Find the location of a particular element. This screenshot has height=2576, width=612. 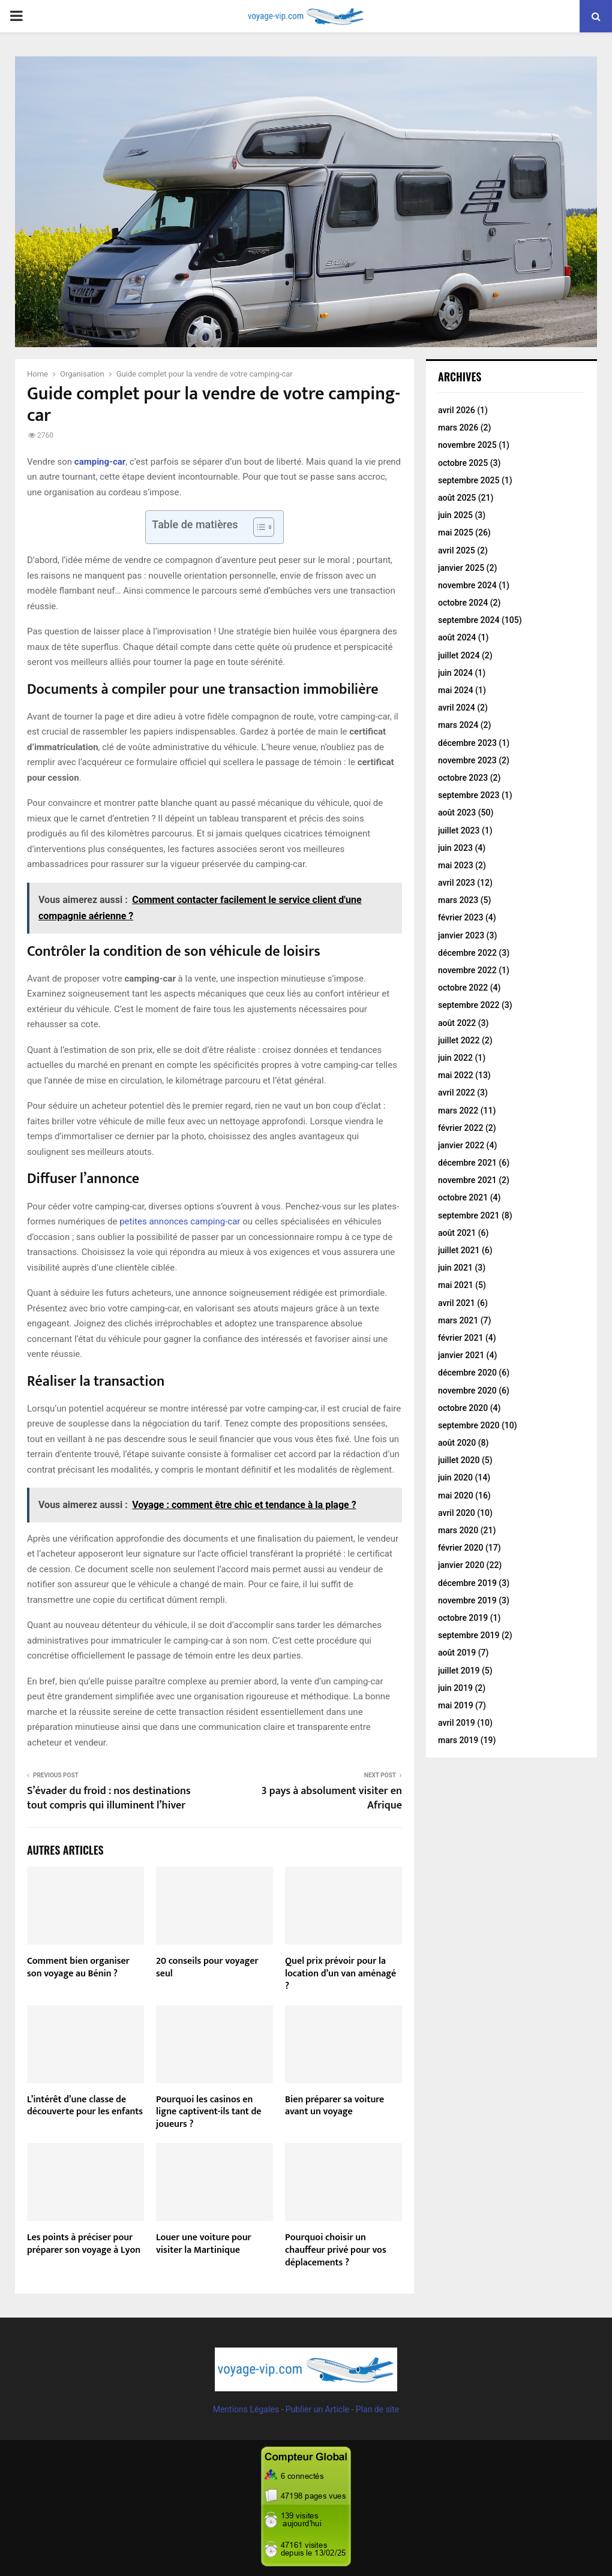

août 2020 is located at coordinates (457, 1443).